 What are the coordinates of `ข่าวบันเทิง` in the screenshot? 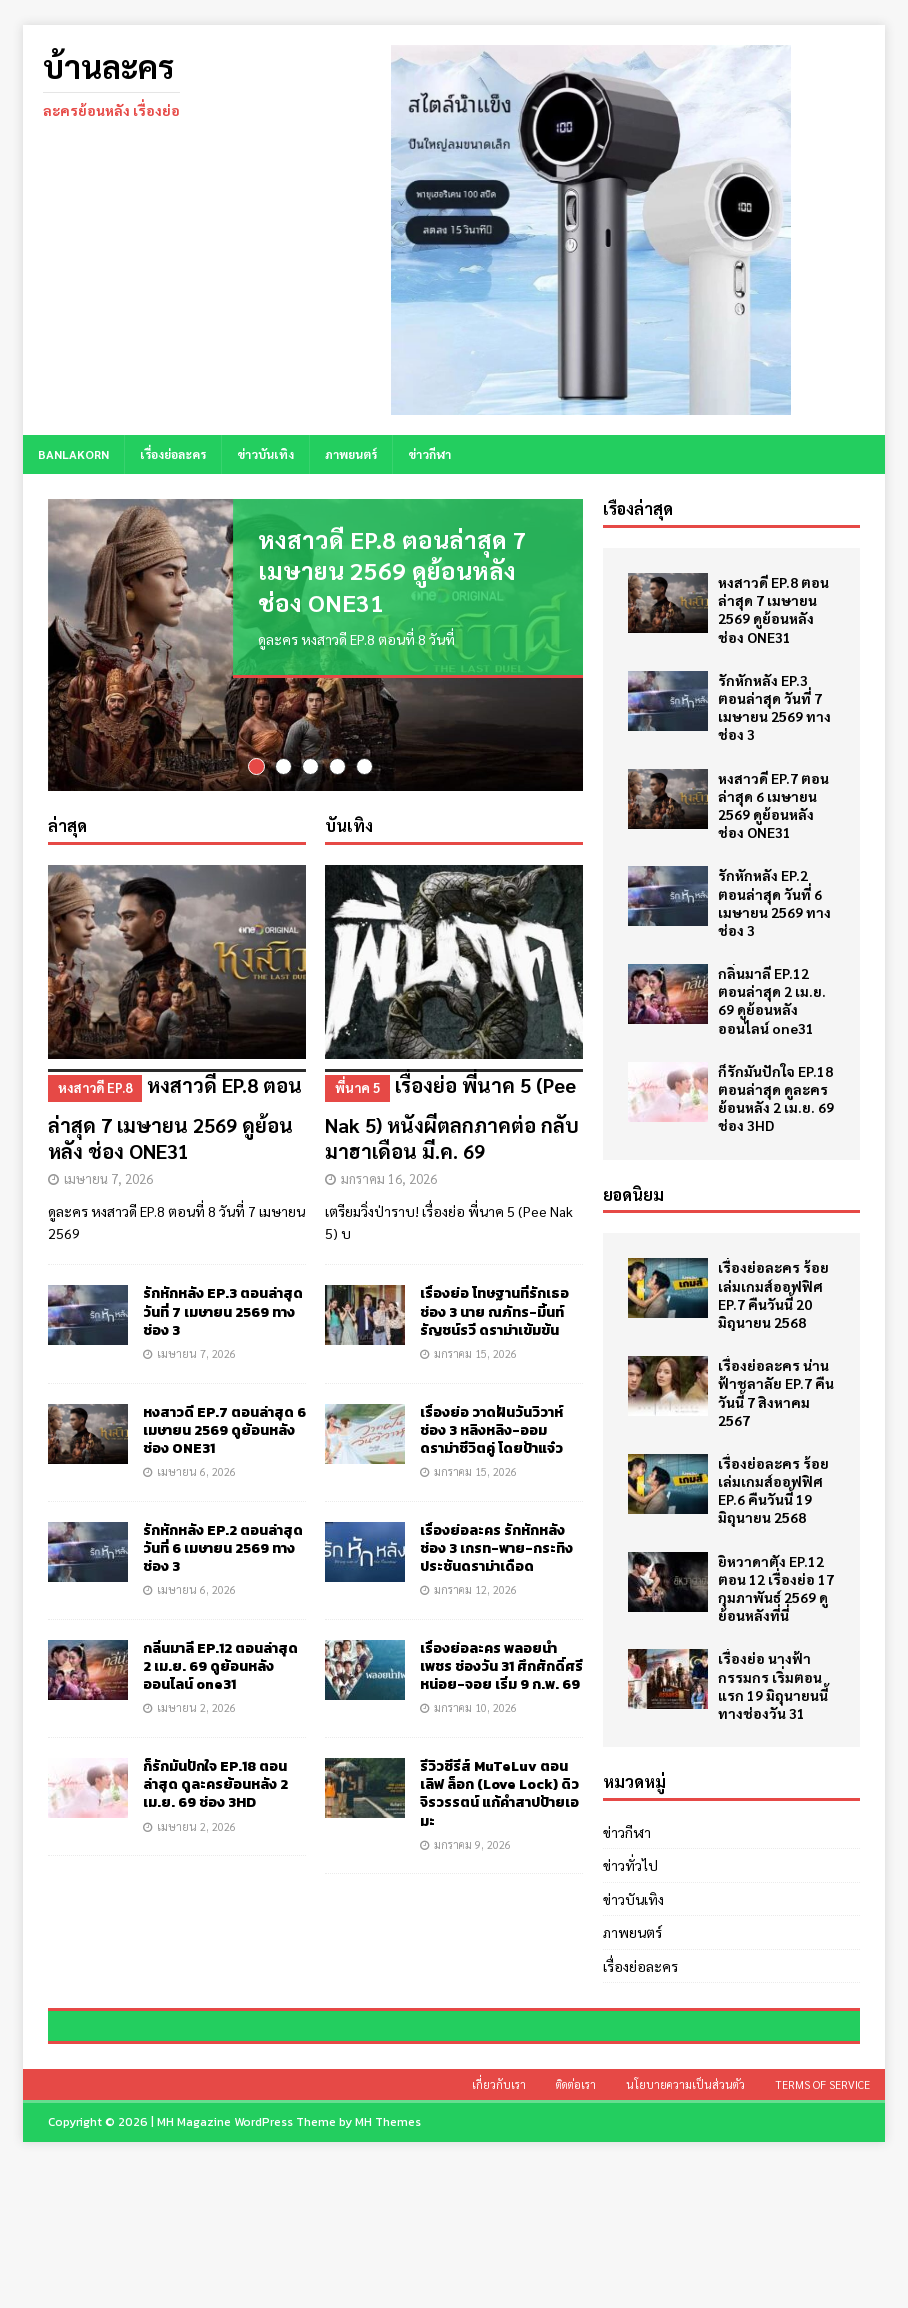 It's located at (265, 454).